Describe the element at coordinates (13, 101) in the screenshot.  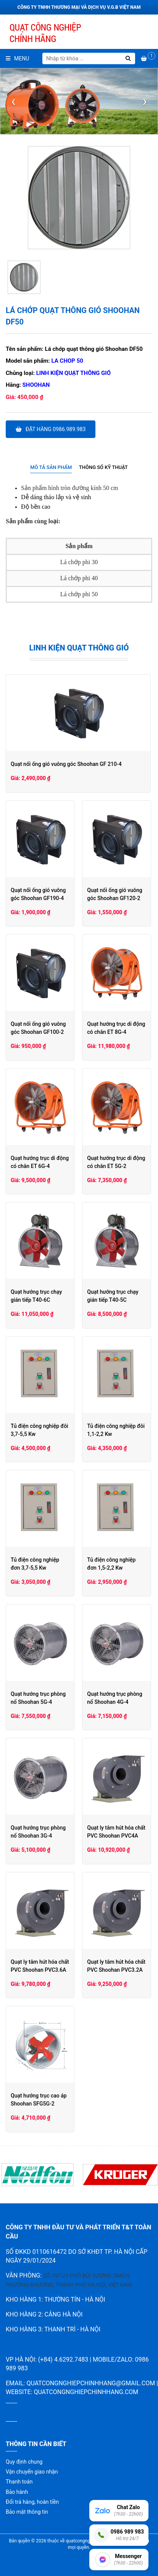
I see `[presentation]` at that location.